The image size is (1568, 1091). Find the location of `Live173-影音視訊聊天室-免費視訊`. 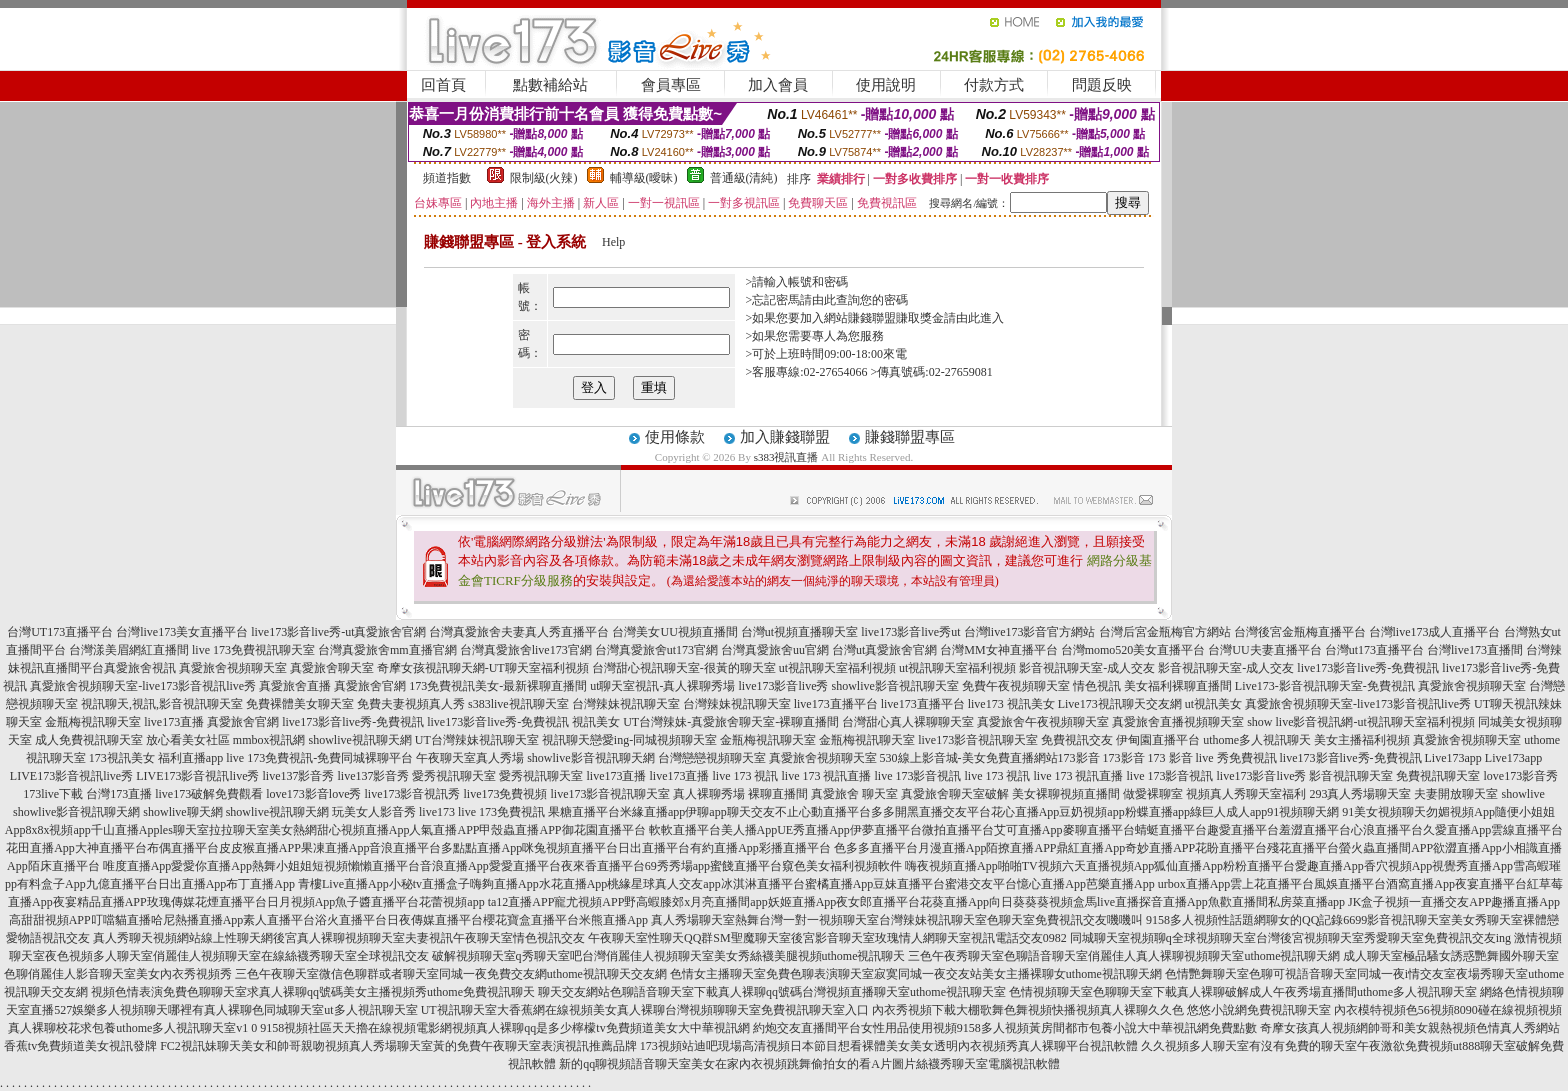

Live173-影音視訊聊天室-免費視訊 is located at coordinates (1325, 686).